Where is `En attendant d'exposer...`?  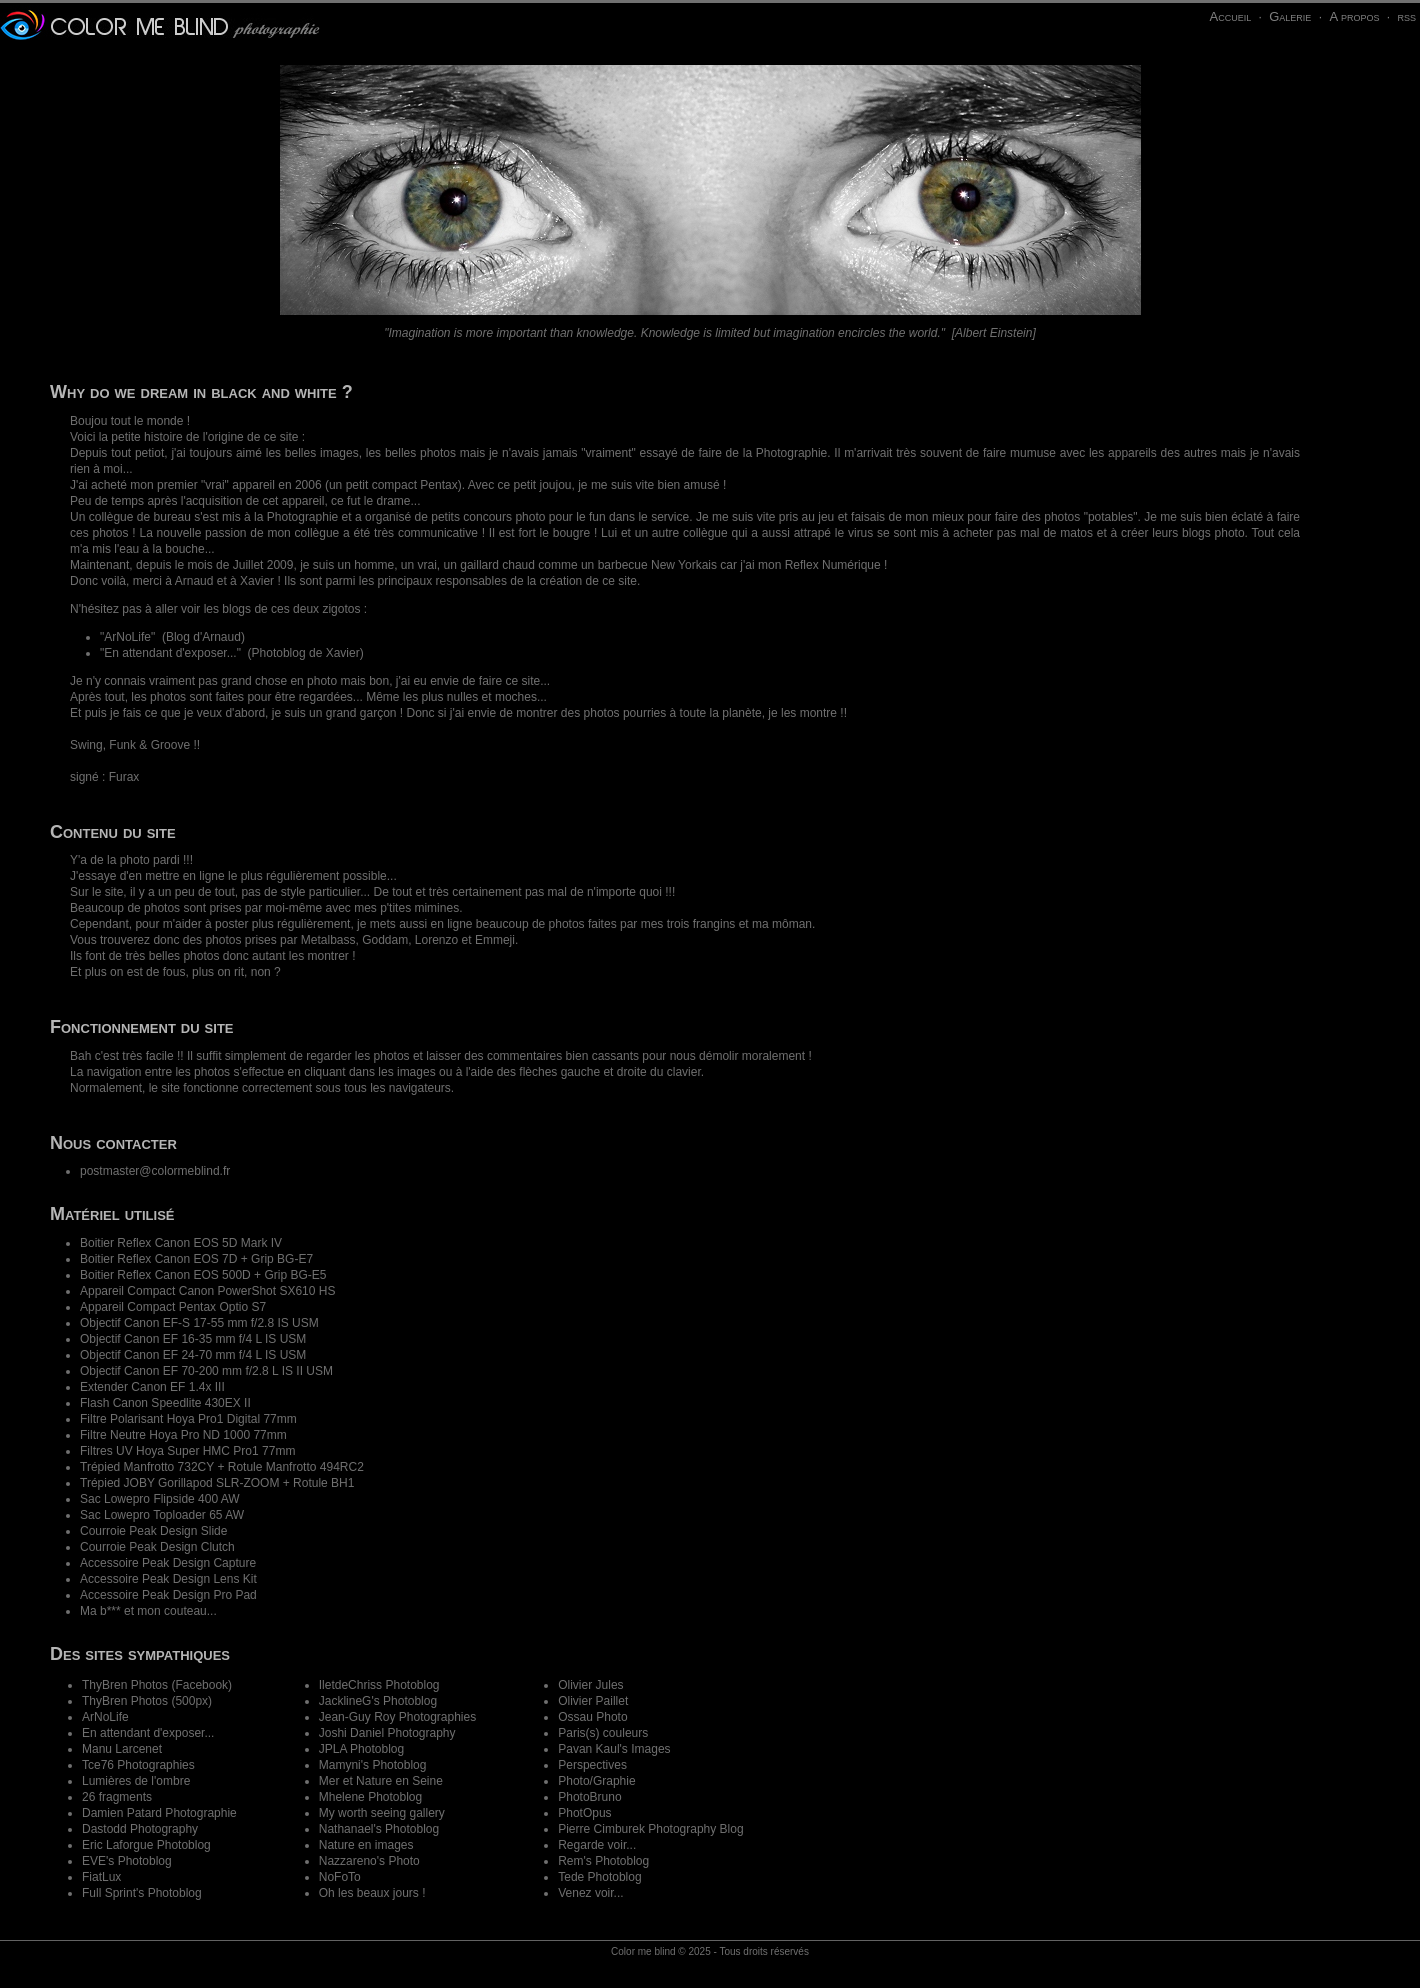 En attendant d'exposer... is located at coordinates (170, 653).